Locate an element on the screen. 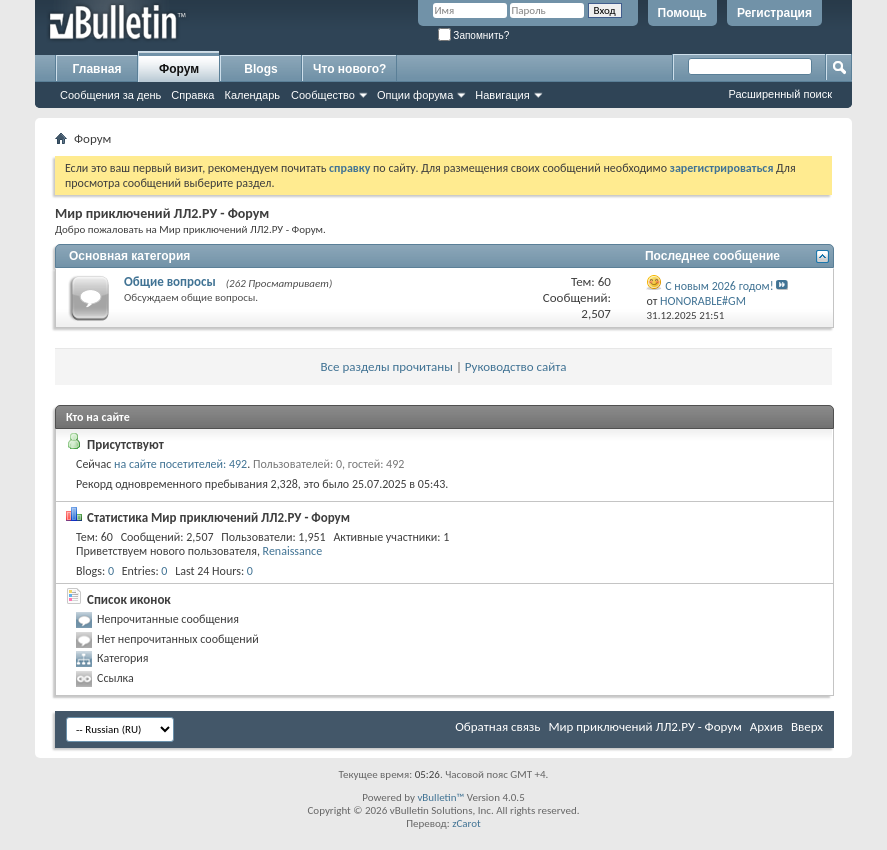 Image resolution: width=887 pixels, height=850 pixels. Запомнить? is located at coordinates (474, 35).